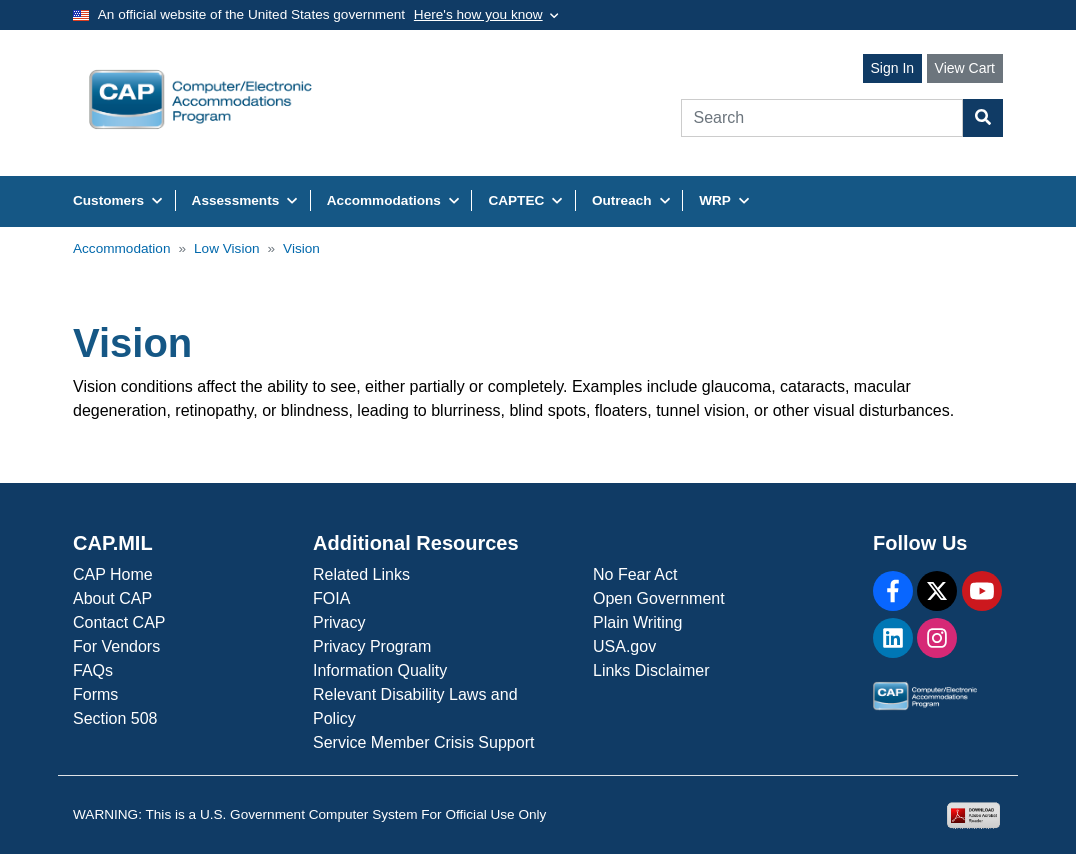 The width and height of the screenshot is (1076, 854). What do you see at coordinates (893, 68) in the screenshot?
I see `Sign In` at bounding box center [893, 68].